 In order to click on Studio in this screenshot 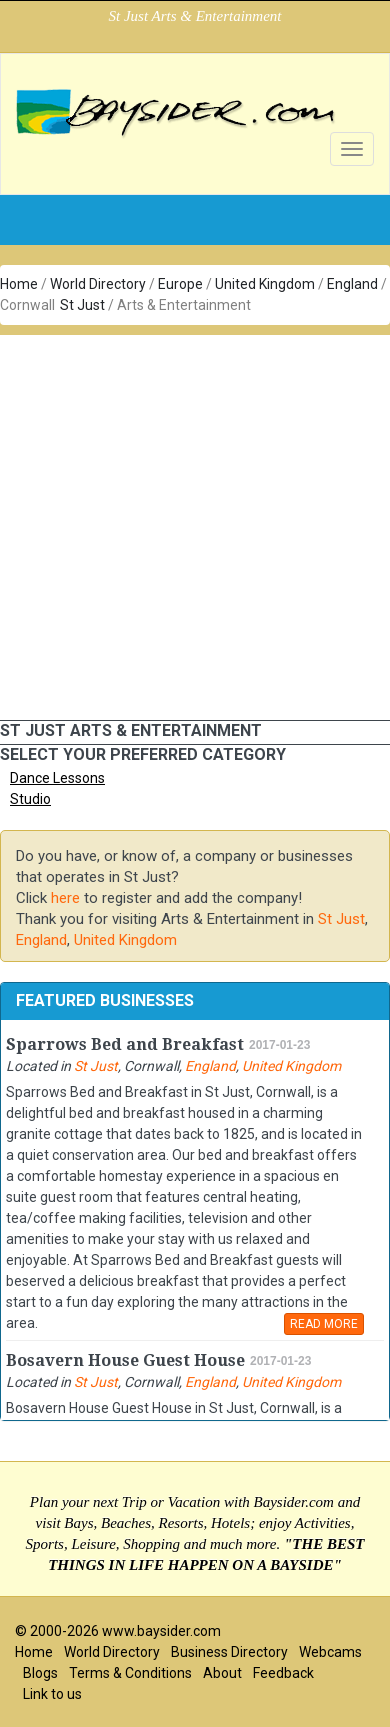, I will do `click(30, 799)`.